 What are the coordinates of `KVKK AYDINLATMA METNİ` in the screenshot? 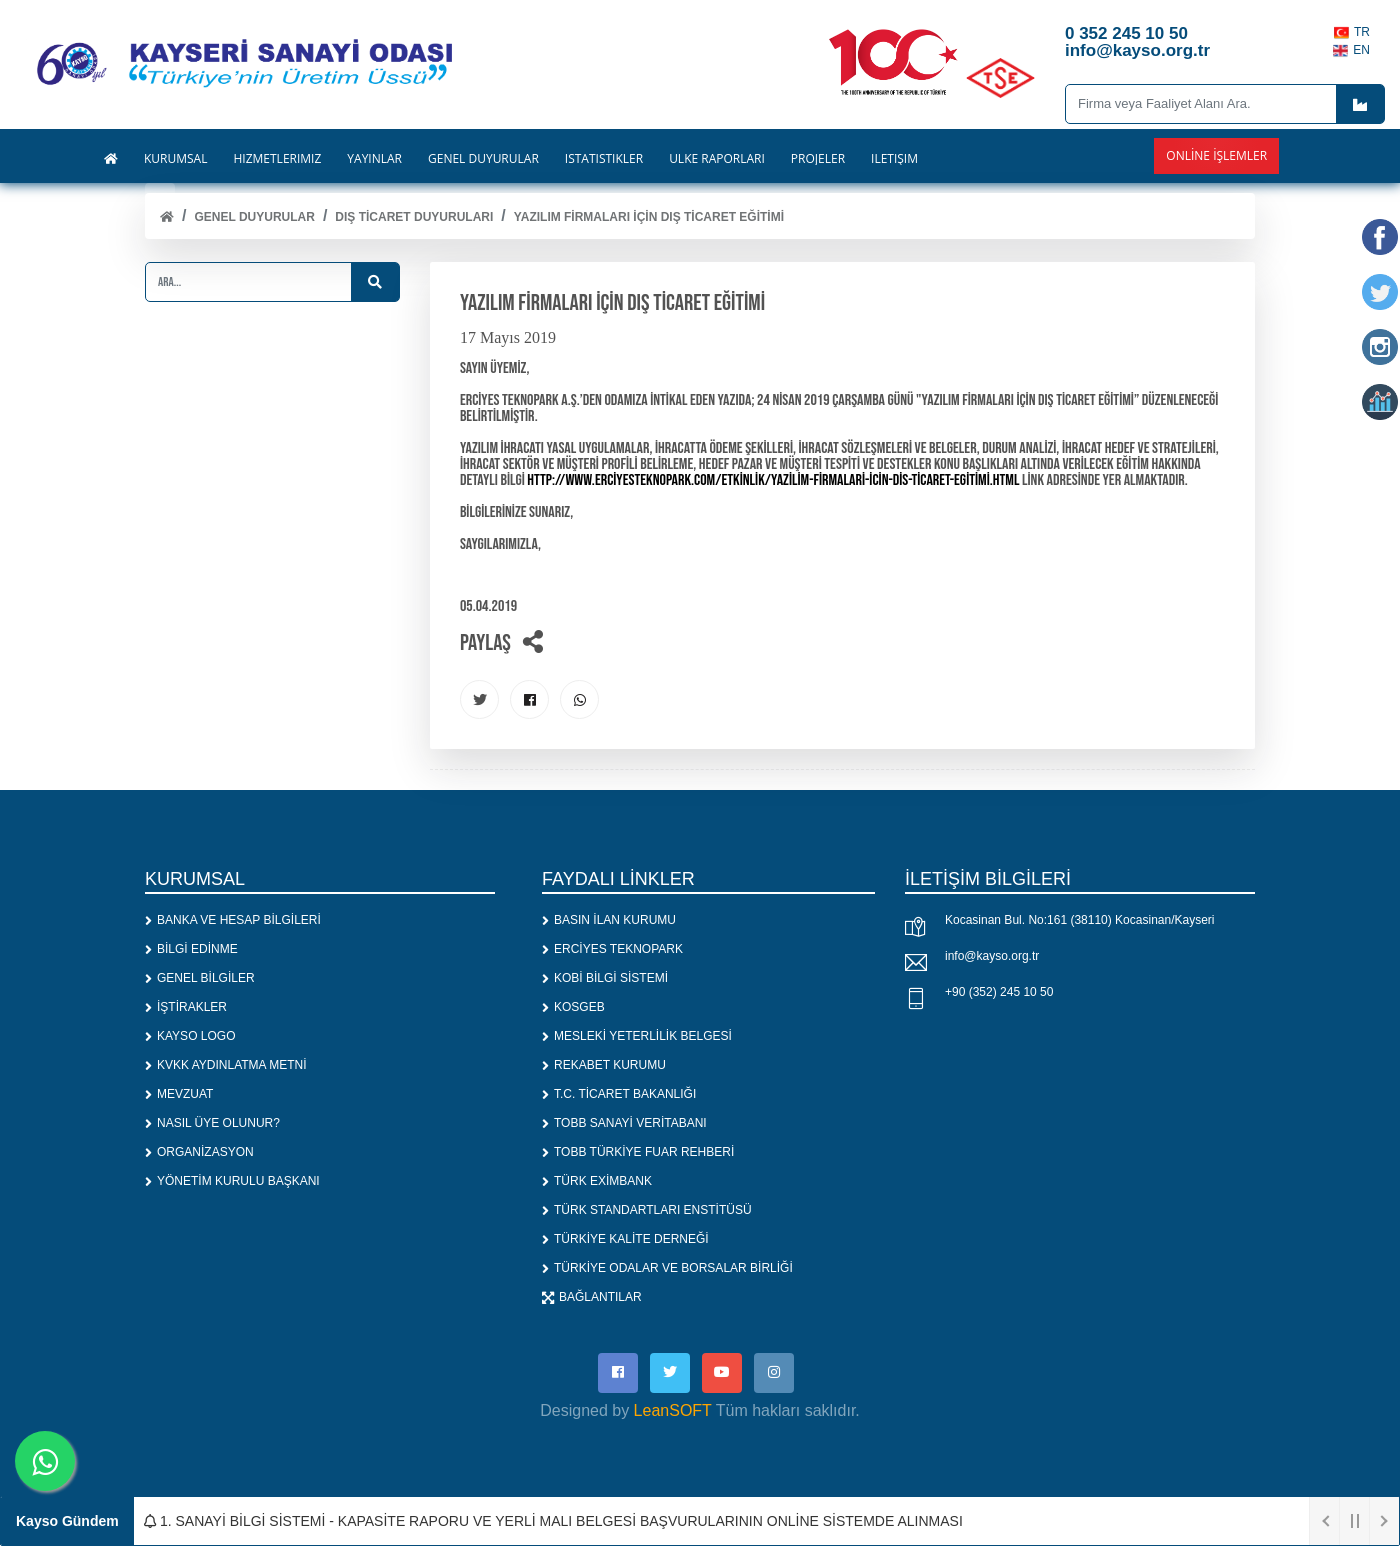 It's located at (226, 1066).